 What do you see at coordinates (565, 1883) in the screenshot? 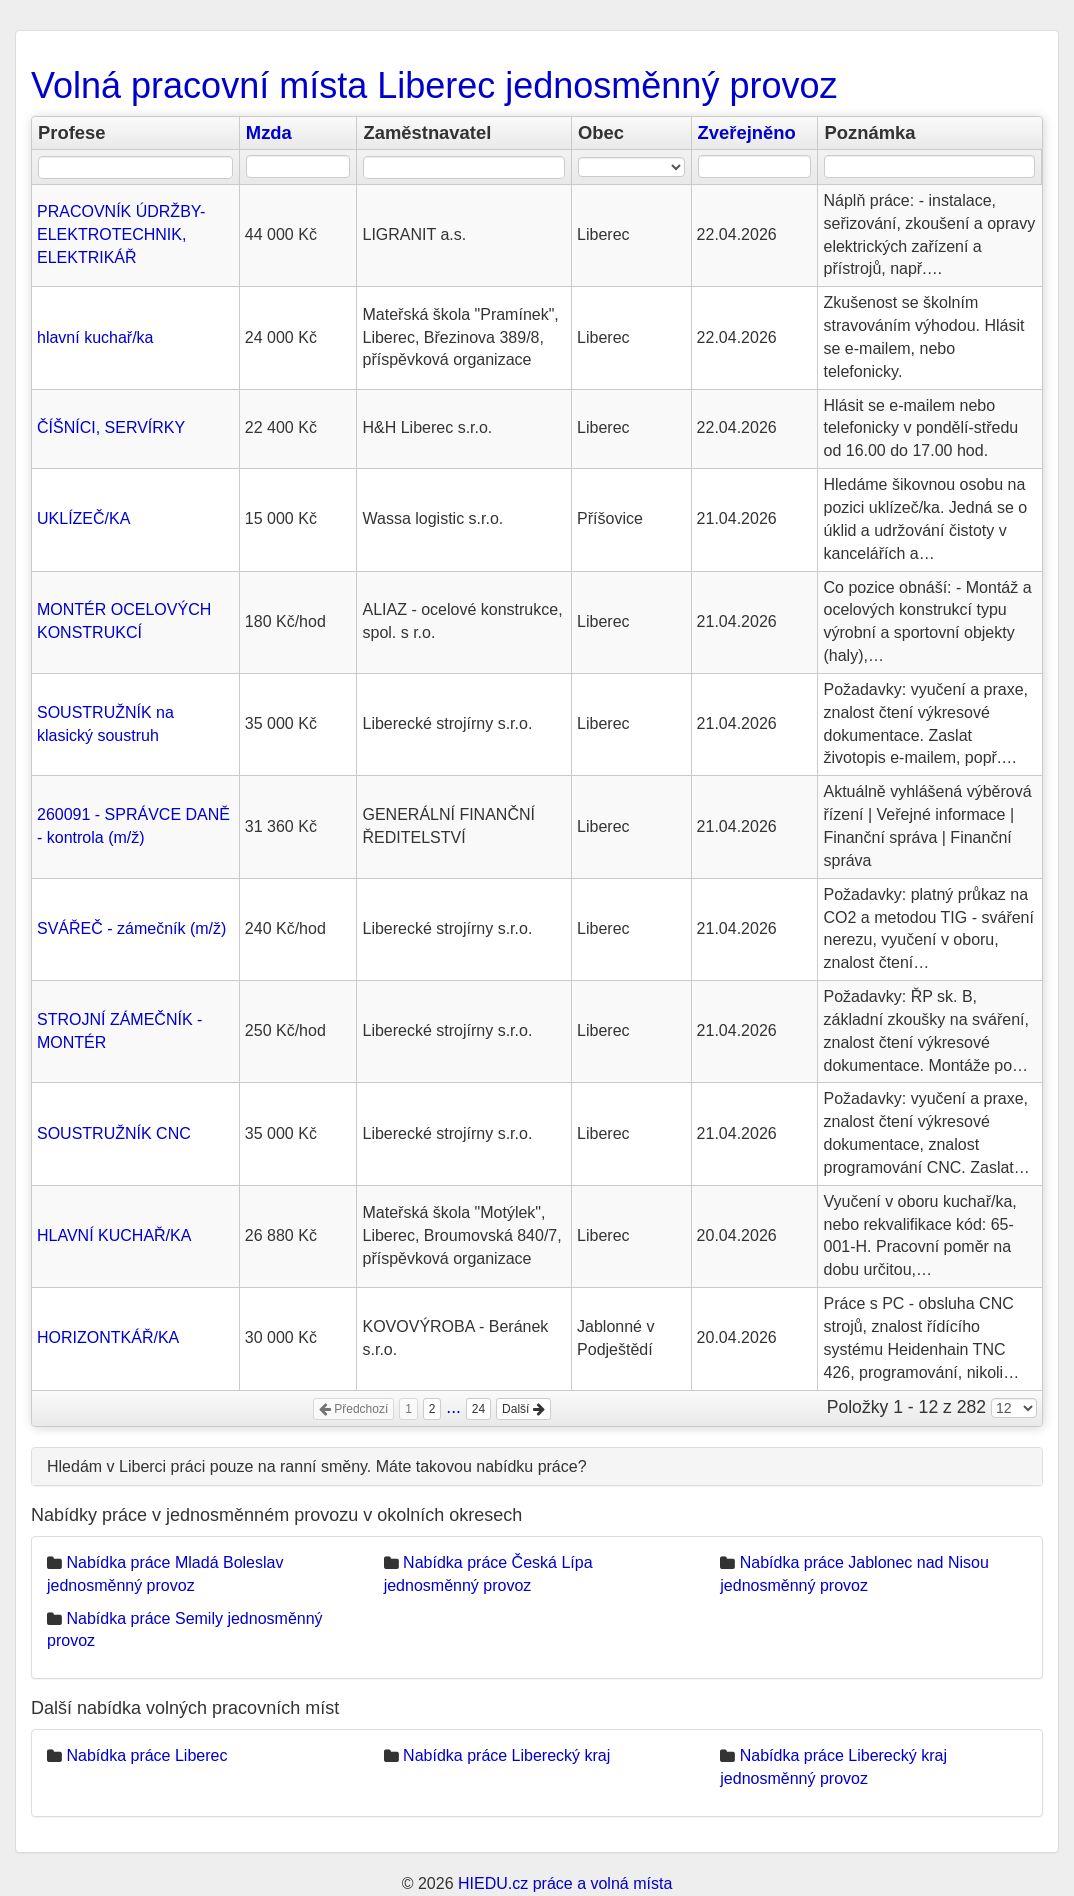
I see `HIEDU.cz práce a volná místa` at bounding box center [565, 1883].